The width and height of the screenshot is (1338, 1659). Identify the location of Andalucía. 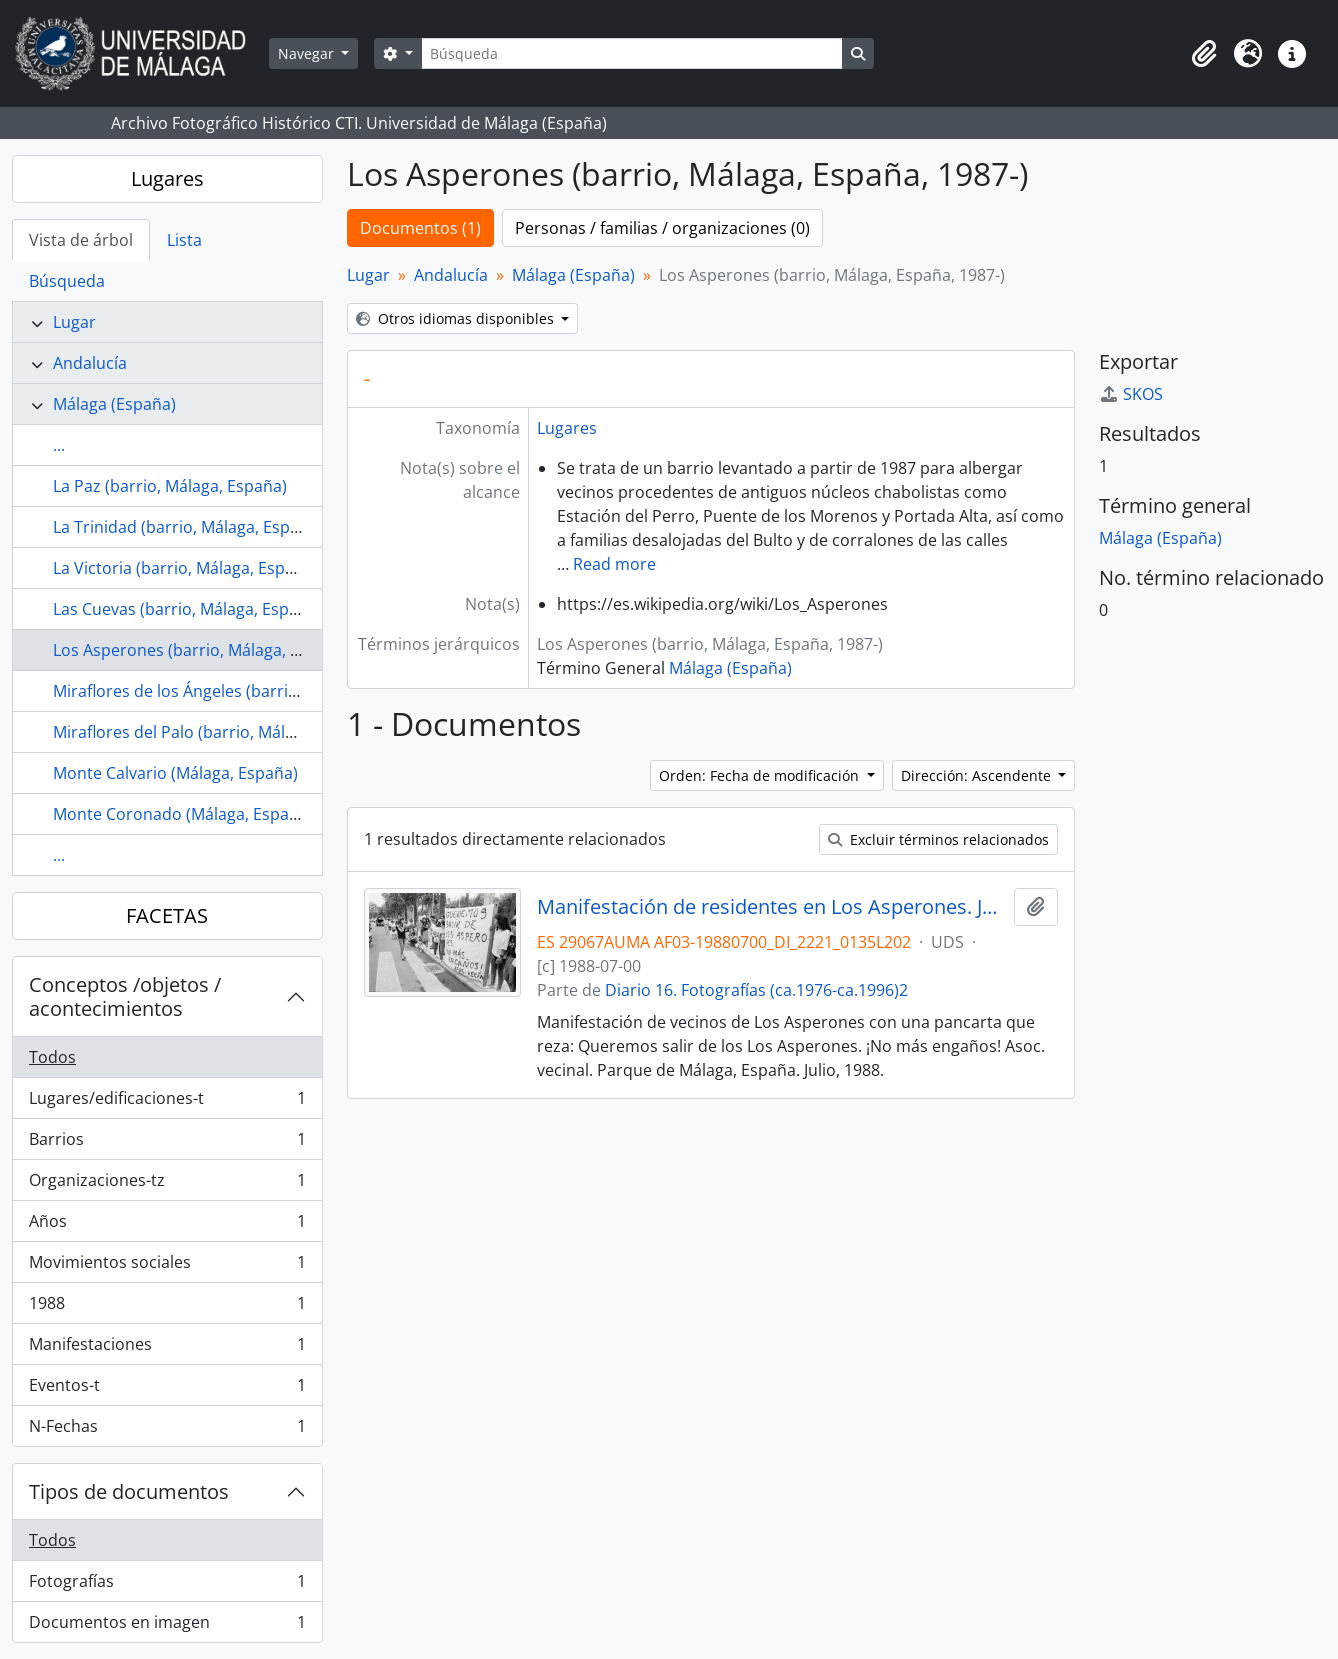
(90, 363).